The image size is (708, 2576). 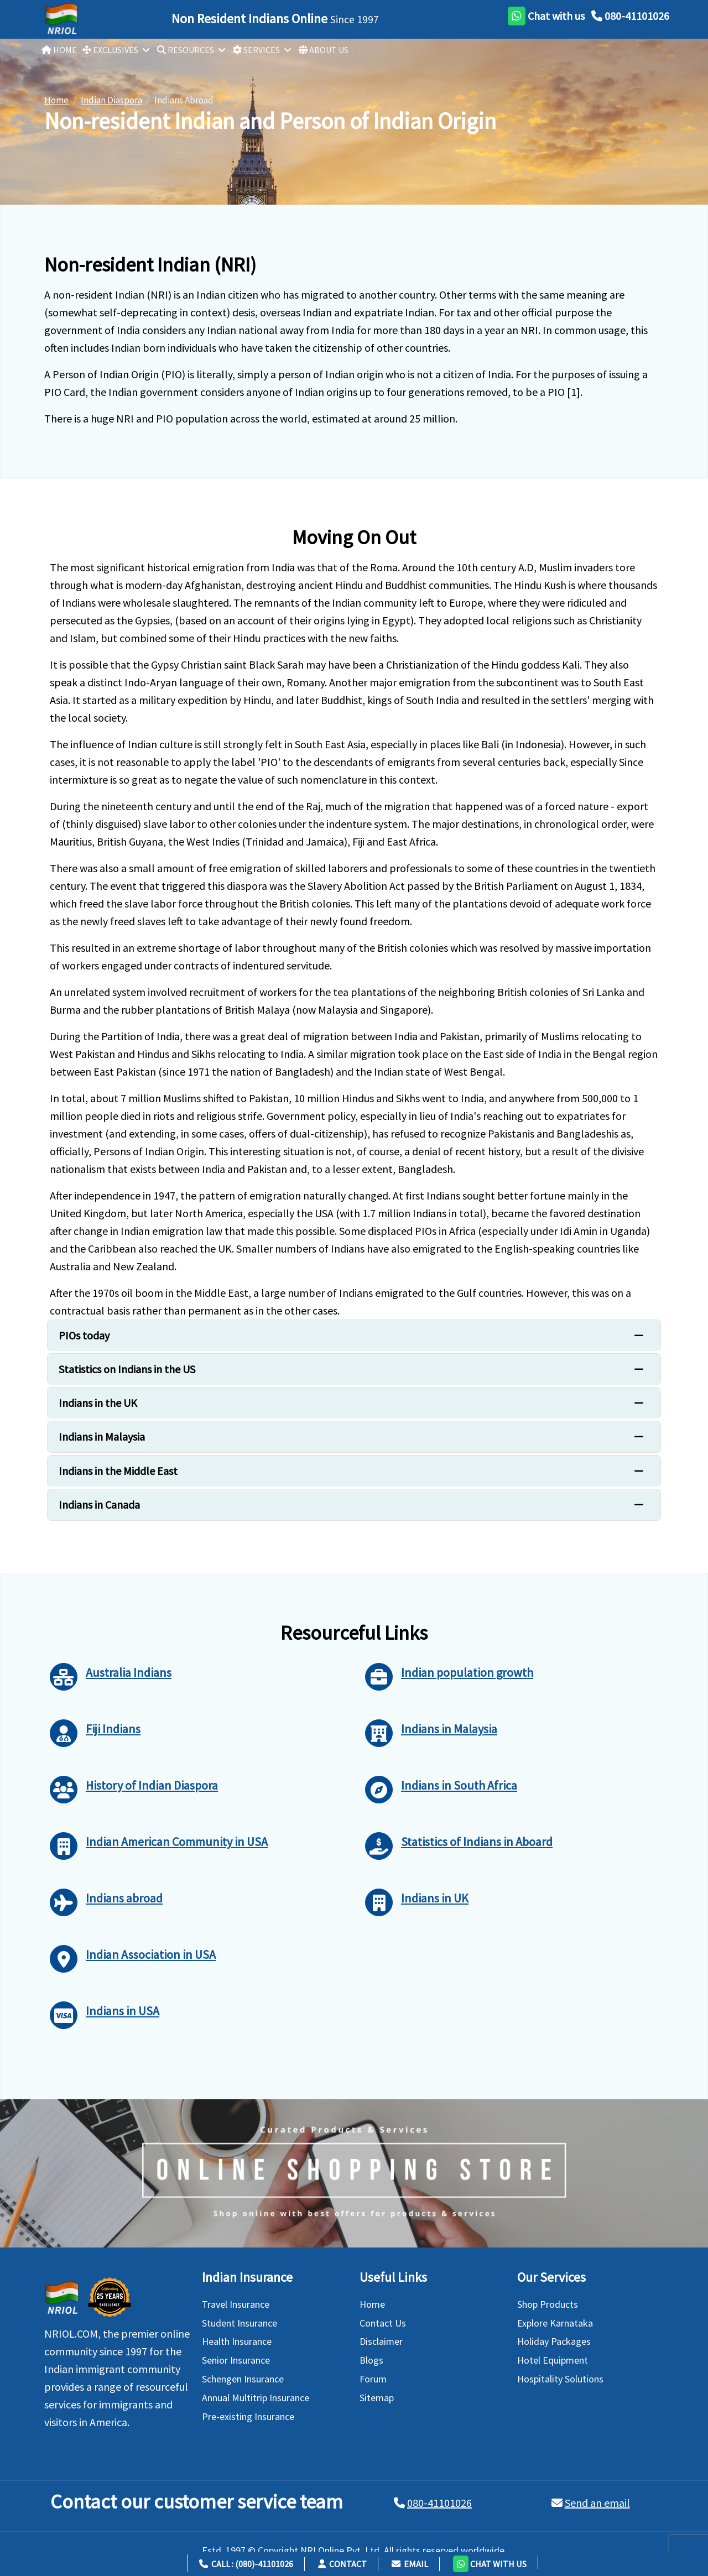 What do you see at coordinates (236, 2360) in the screenshot?
I see `Senior Insurance` at bounding box center [236, 2360].